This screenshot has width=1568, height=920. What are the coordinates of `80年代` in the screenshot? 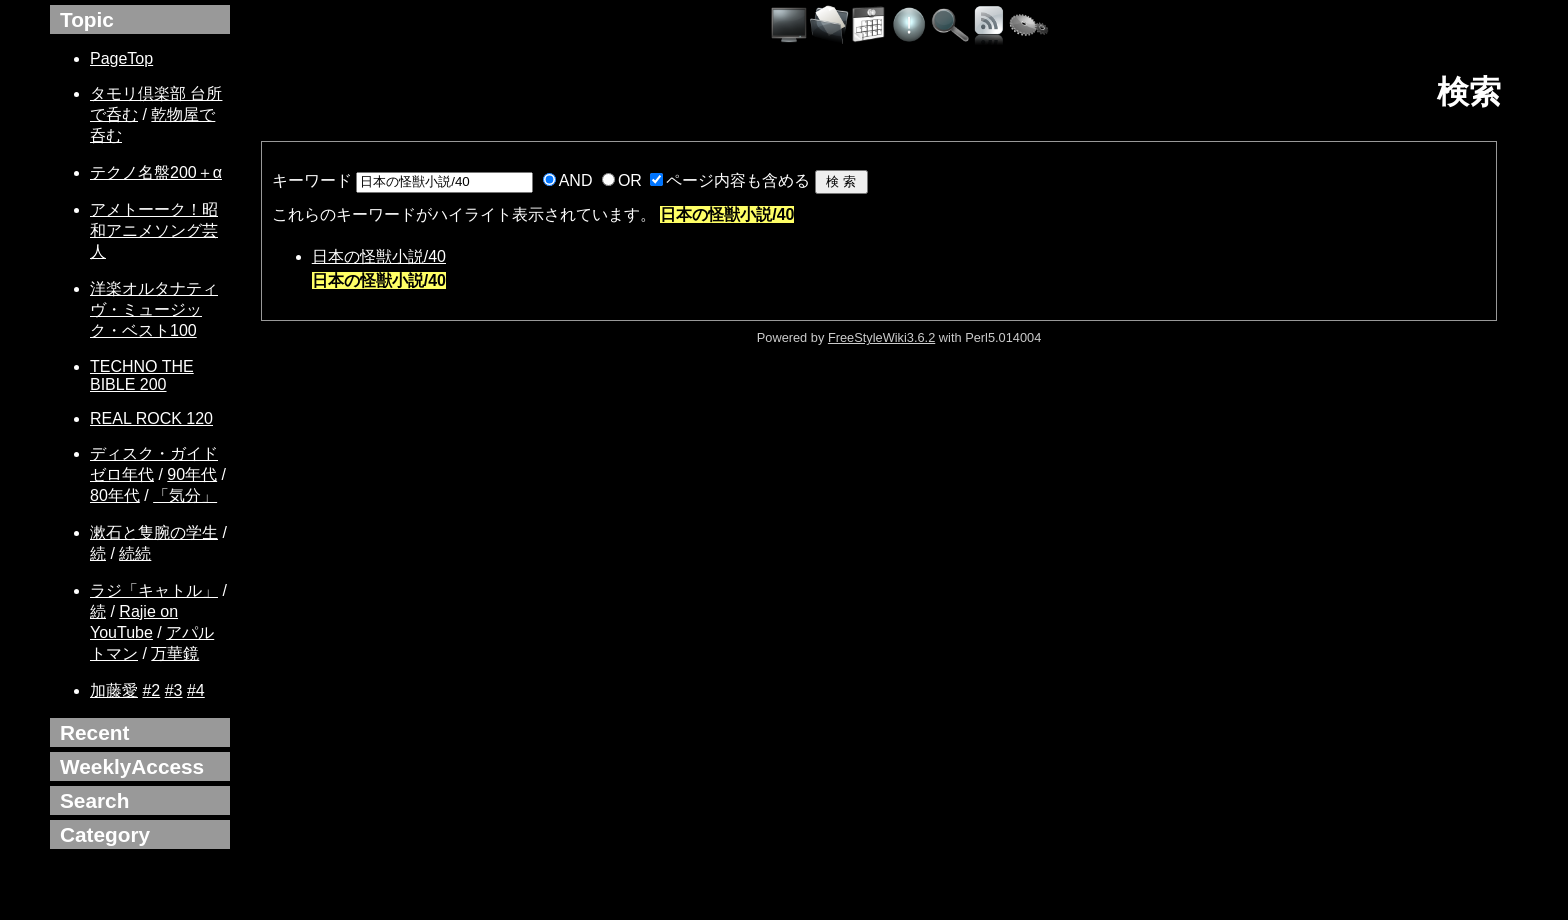 It's located at (115, 495).